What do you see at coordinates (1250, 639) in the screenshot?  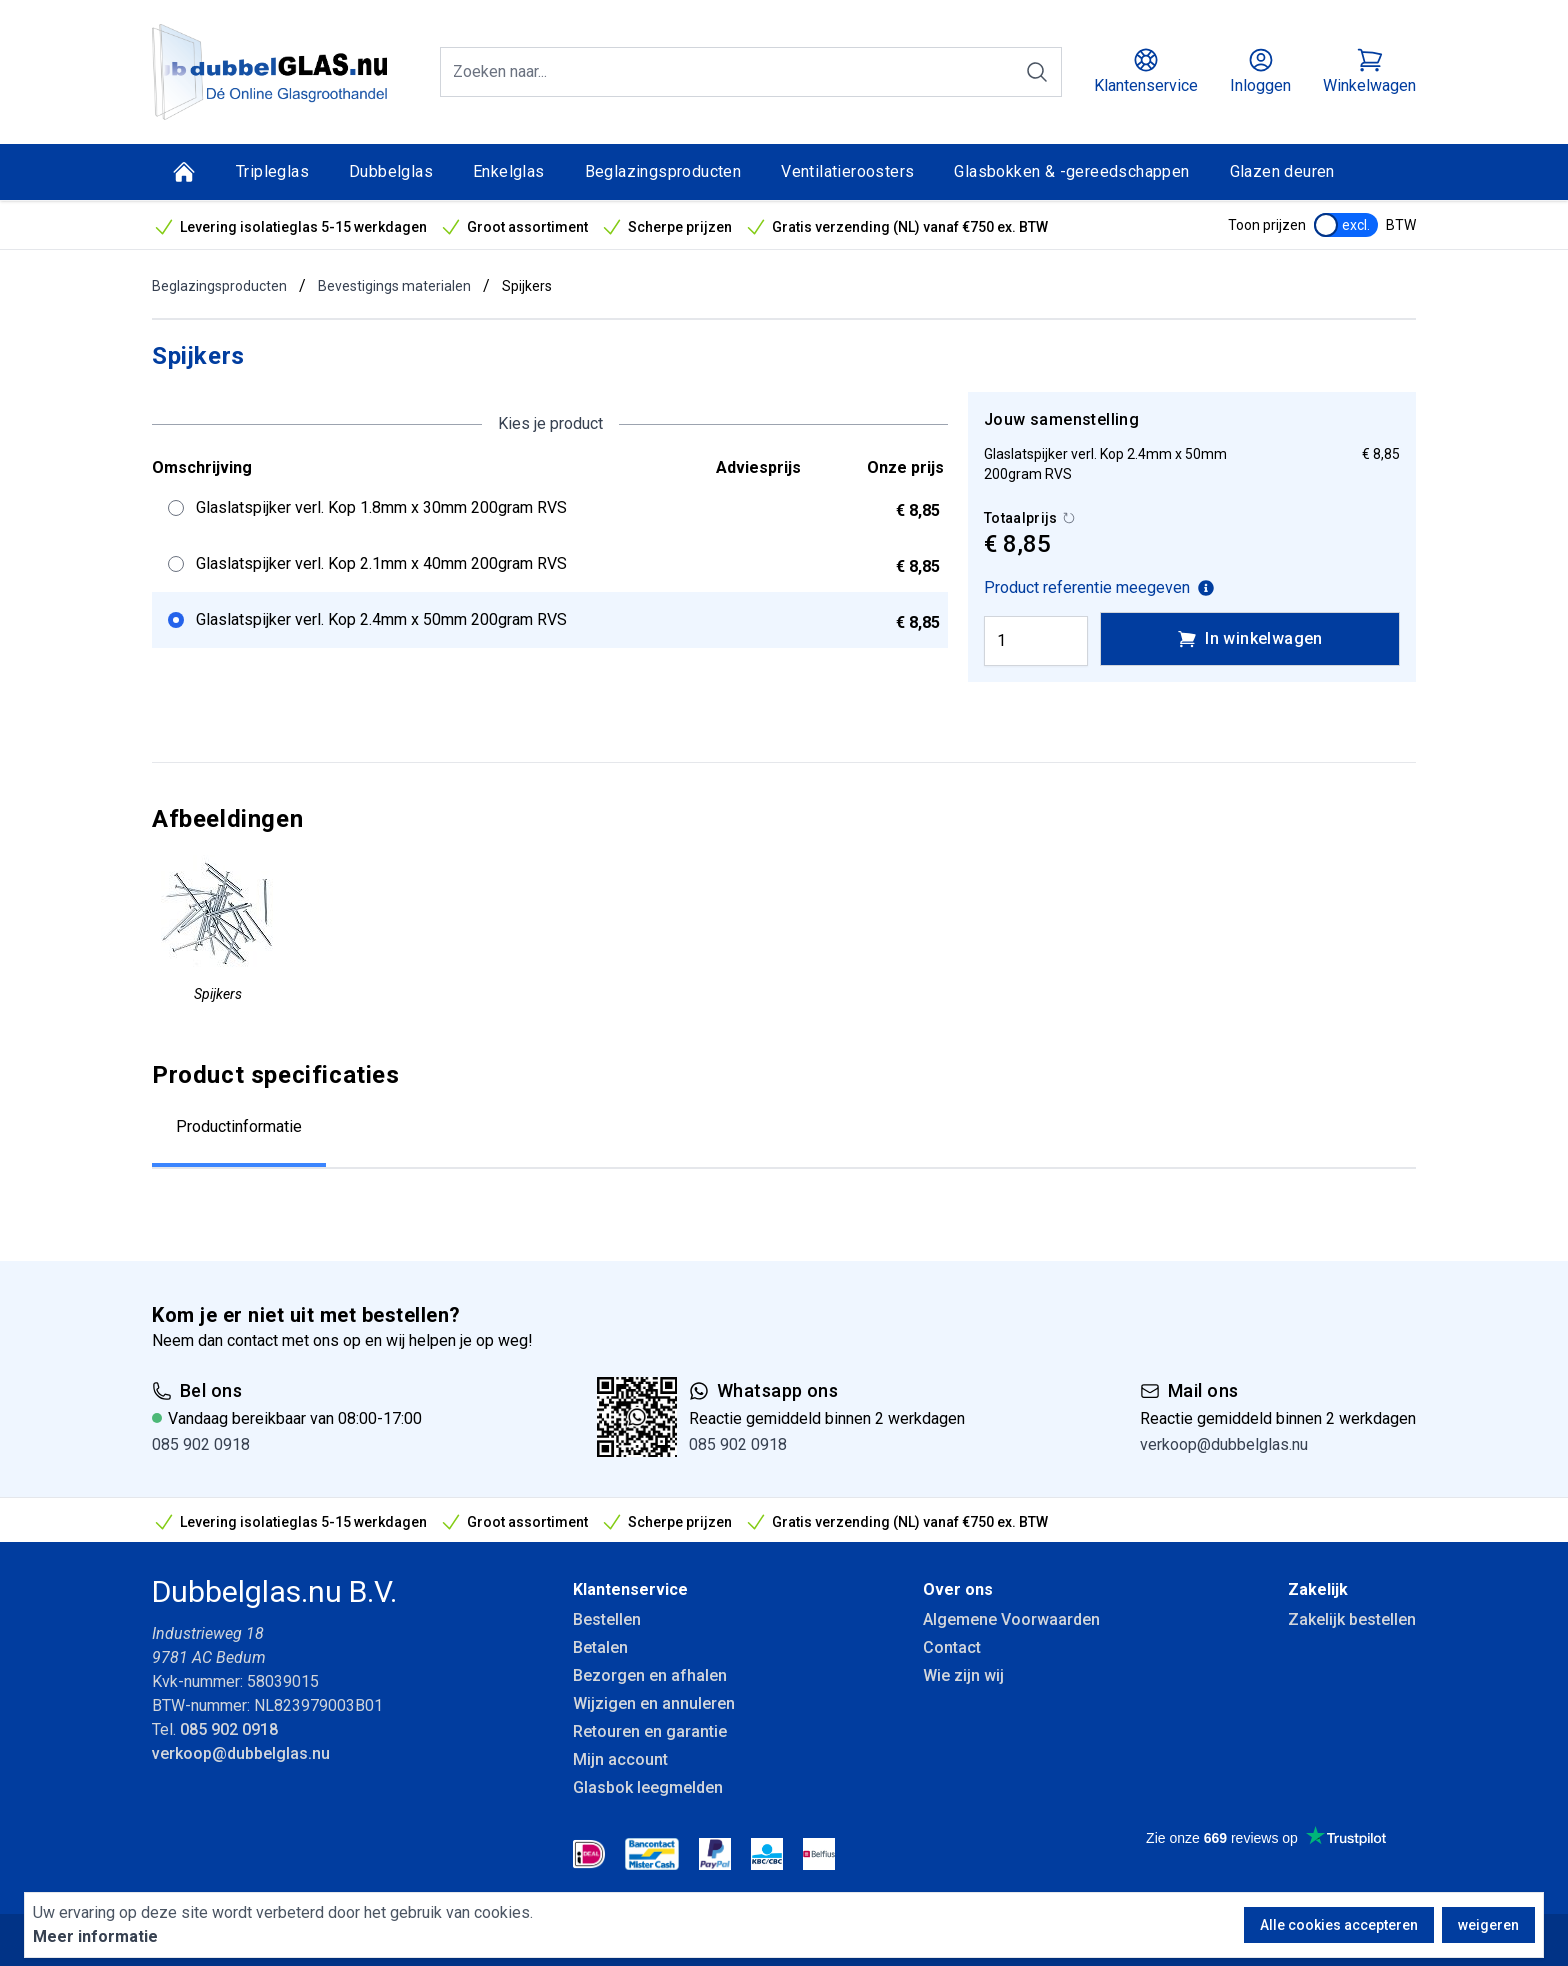 I see `In winkelwagen` at bounding box center [1250, 639].